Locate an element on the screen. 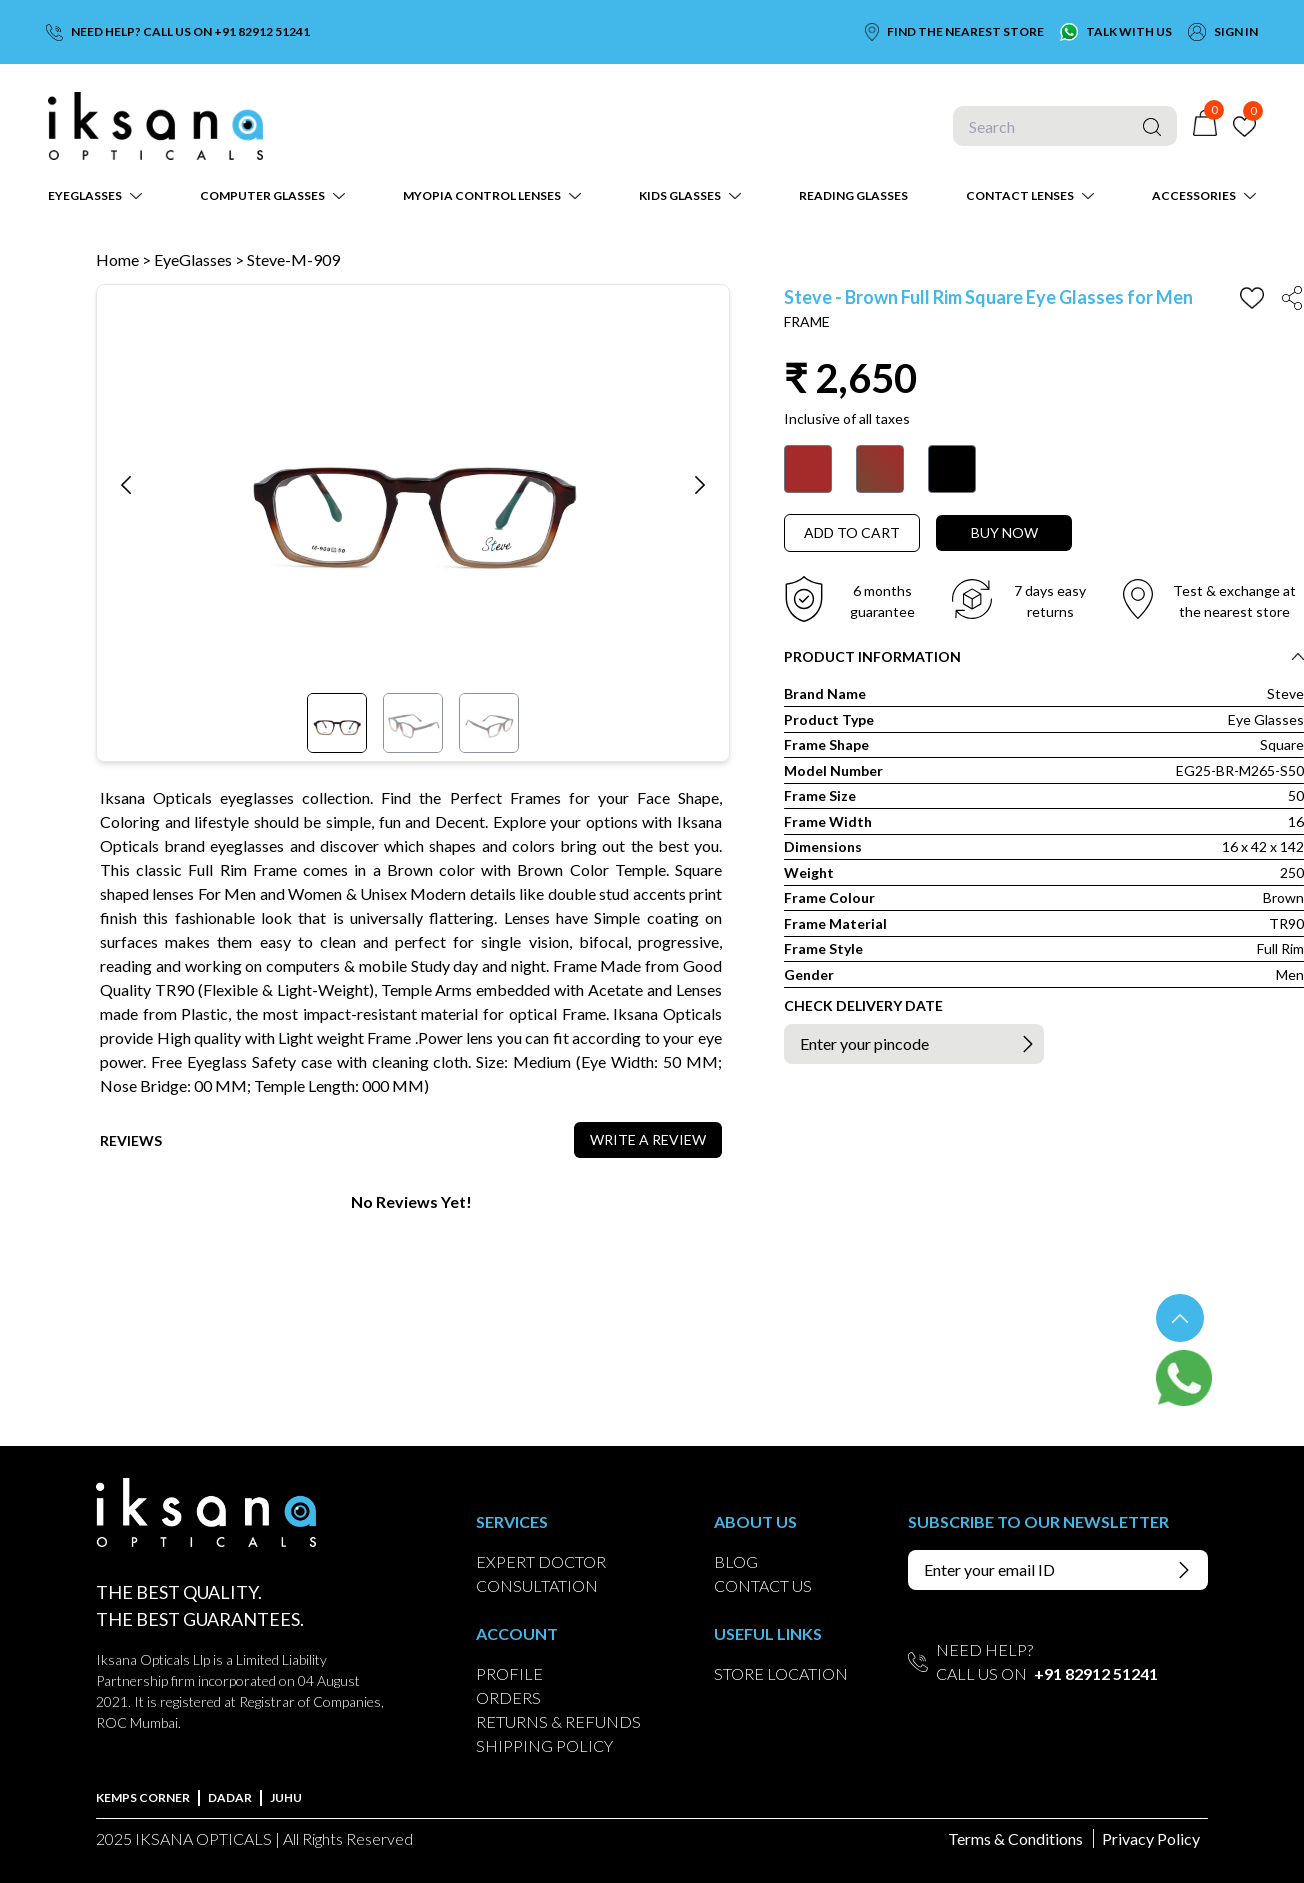  BLOG is located at coordinates (736, 1561).